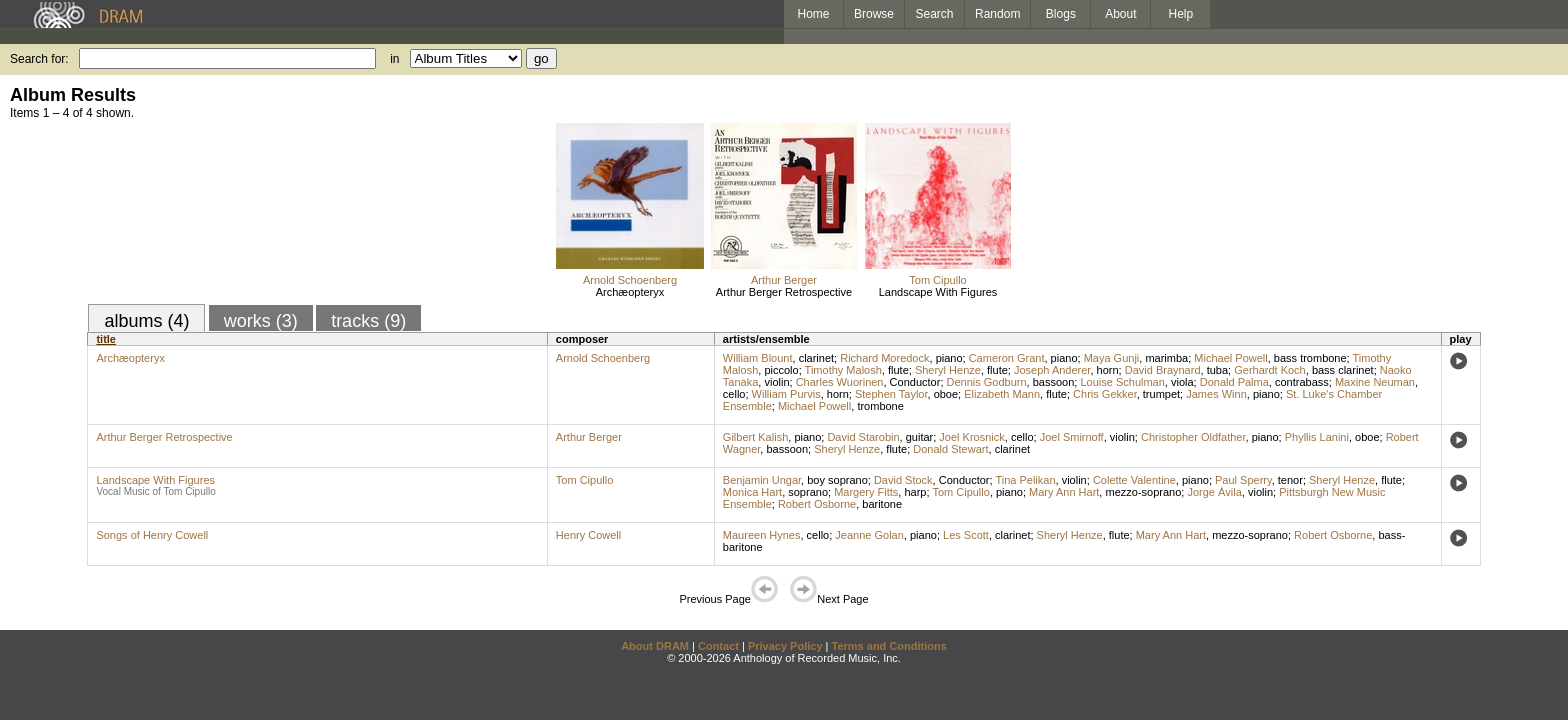  Describe the element at coordinates (903, 480) in the screenshot. I see `David Stock` at that location.